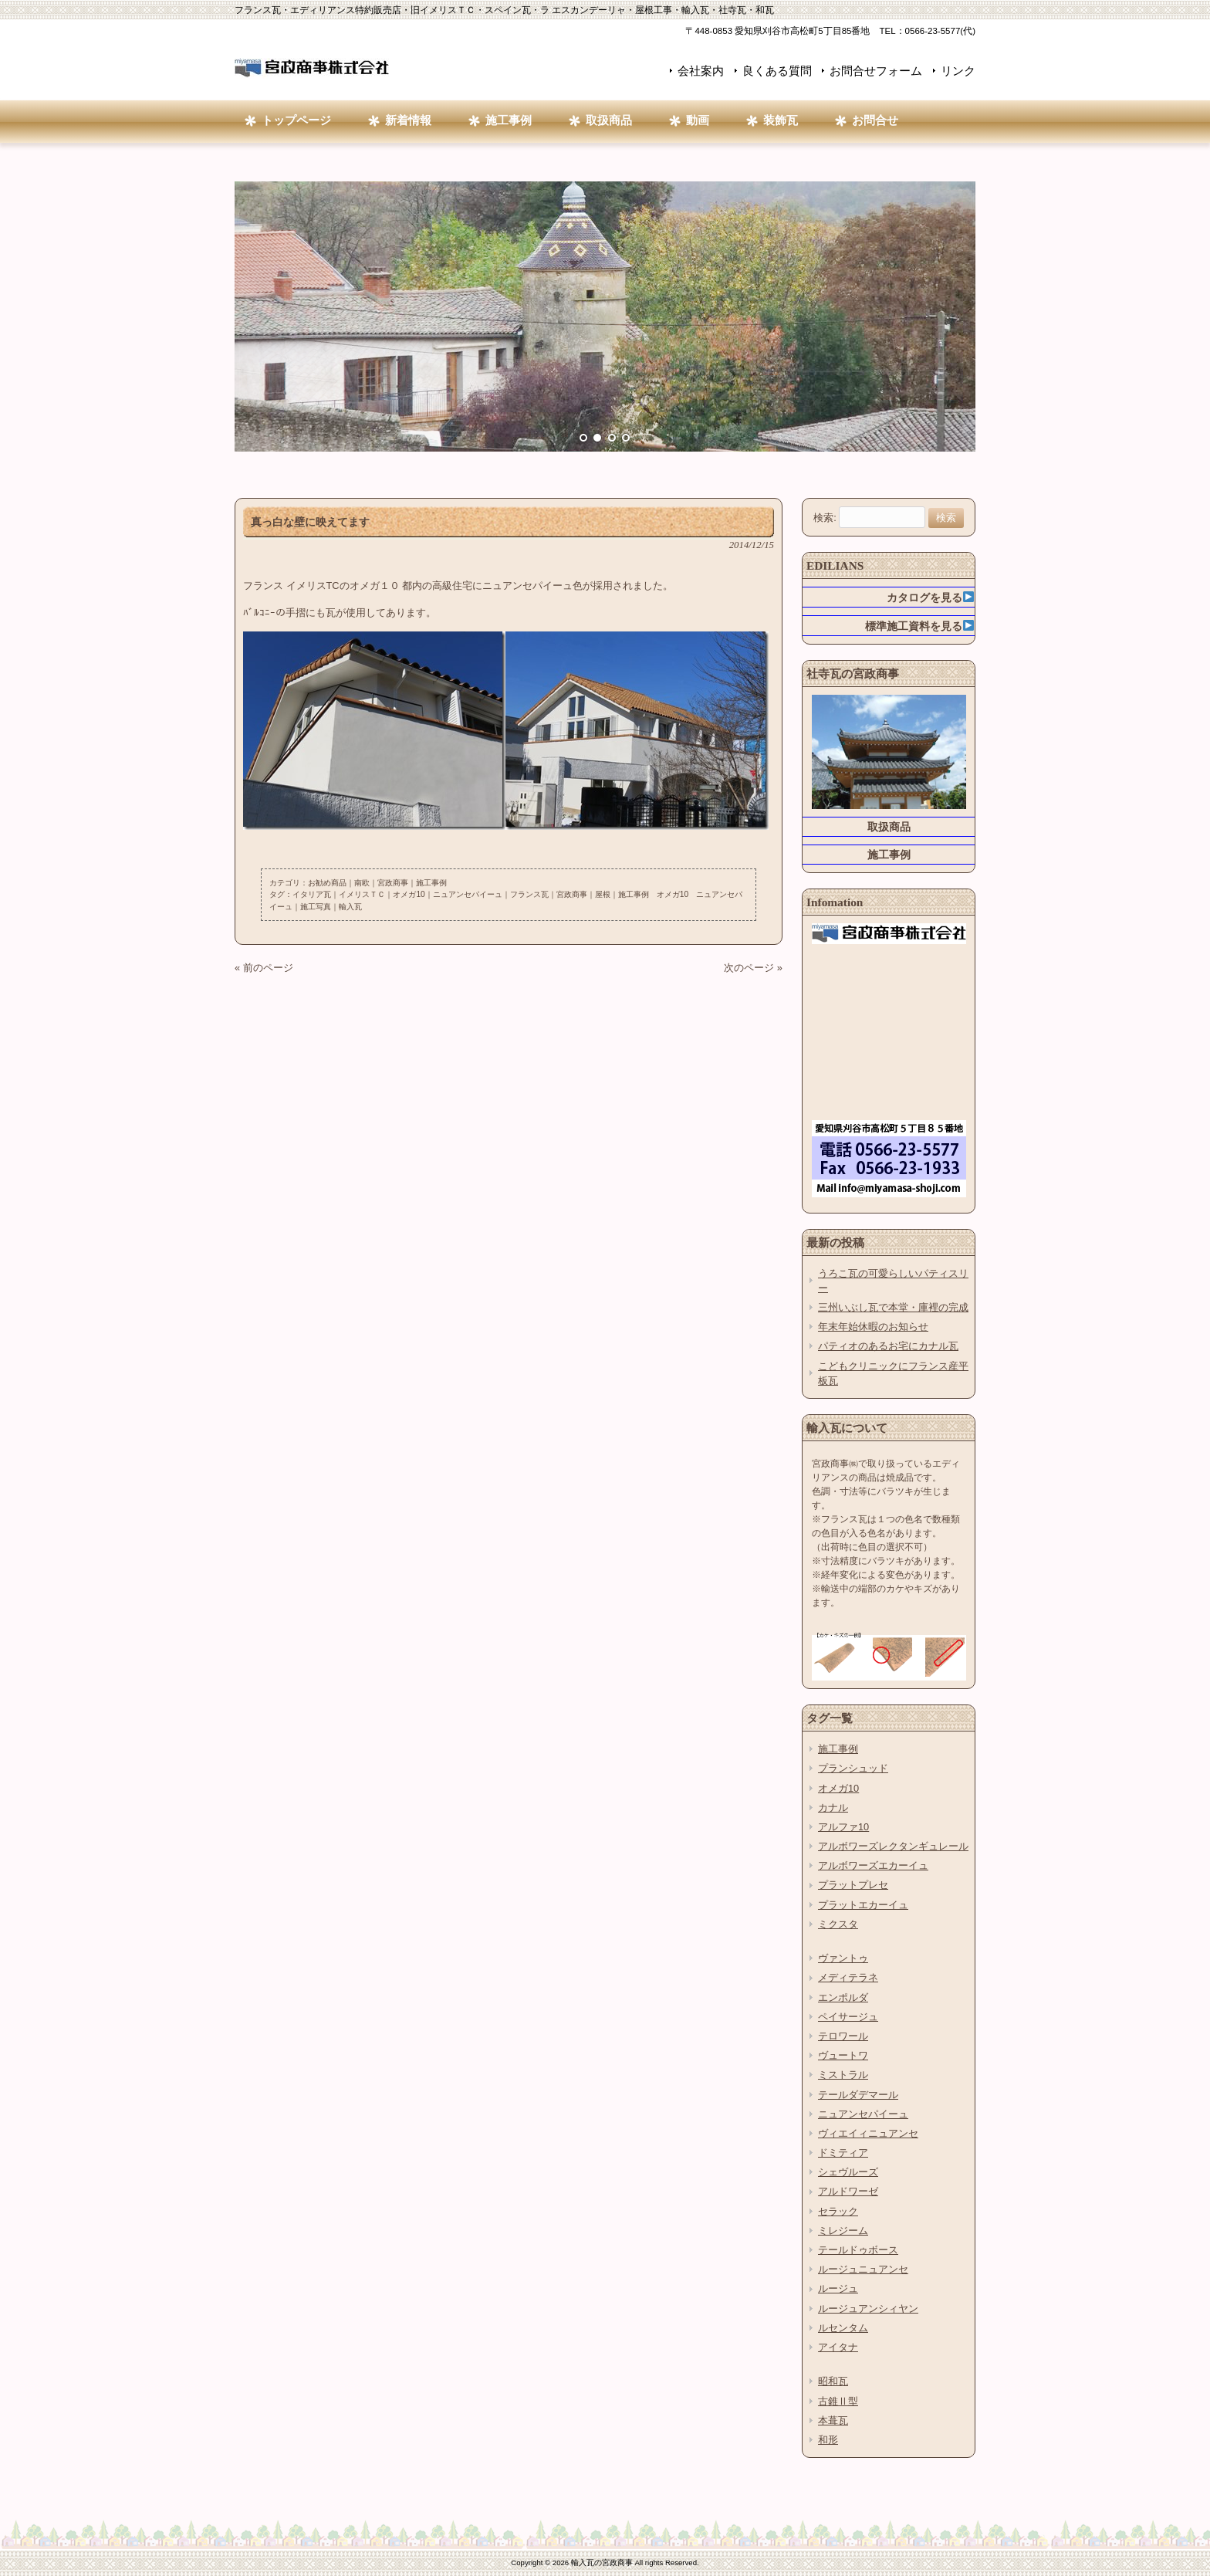  I want to click on 次のページ », so click(753, 967).